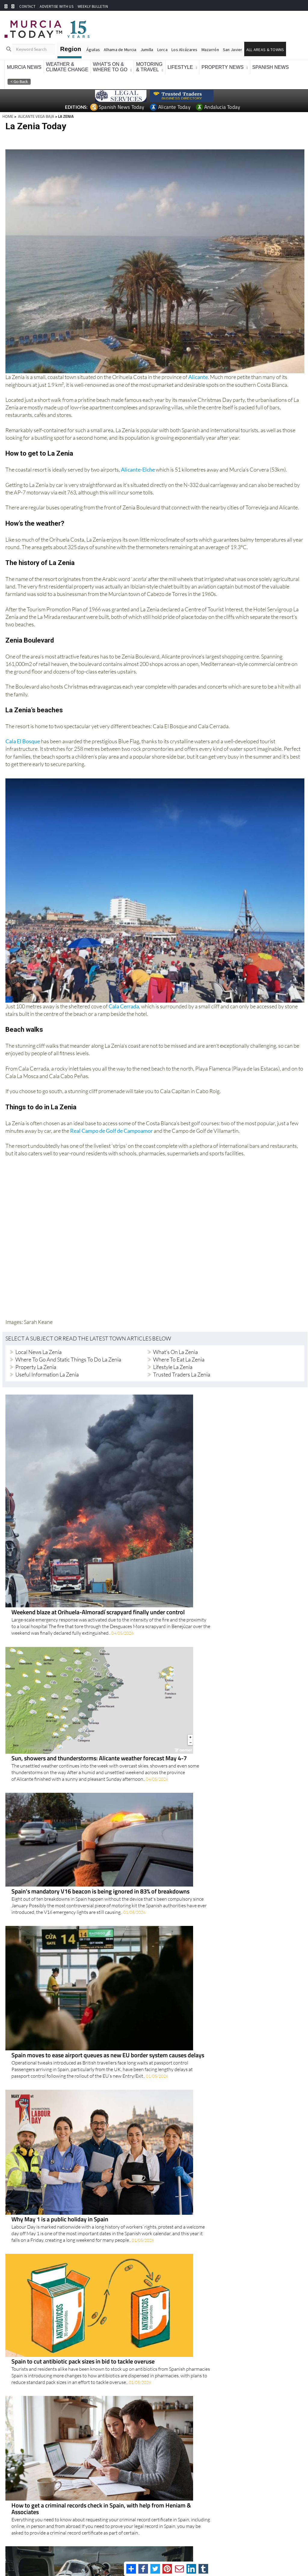 The height and width of the screenshot is (2576, 308). Describe the element at coordinates (270, 67) in the screenshot. I see `Spanish News` at that location.